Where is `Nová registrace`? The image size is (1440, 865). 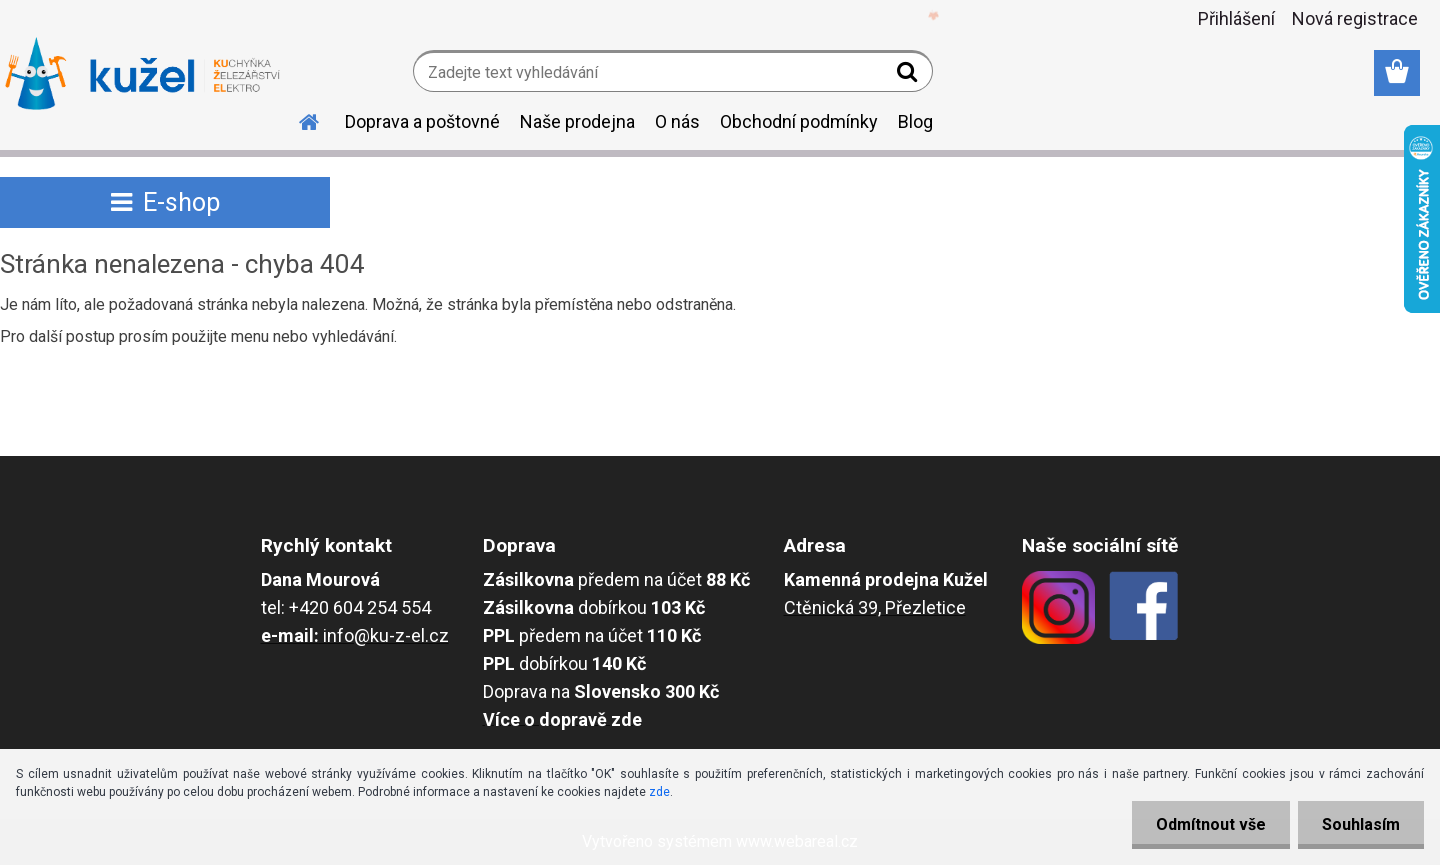
Nová registrace is located at coordinates (1355, 18).